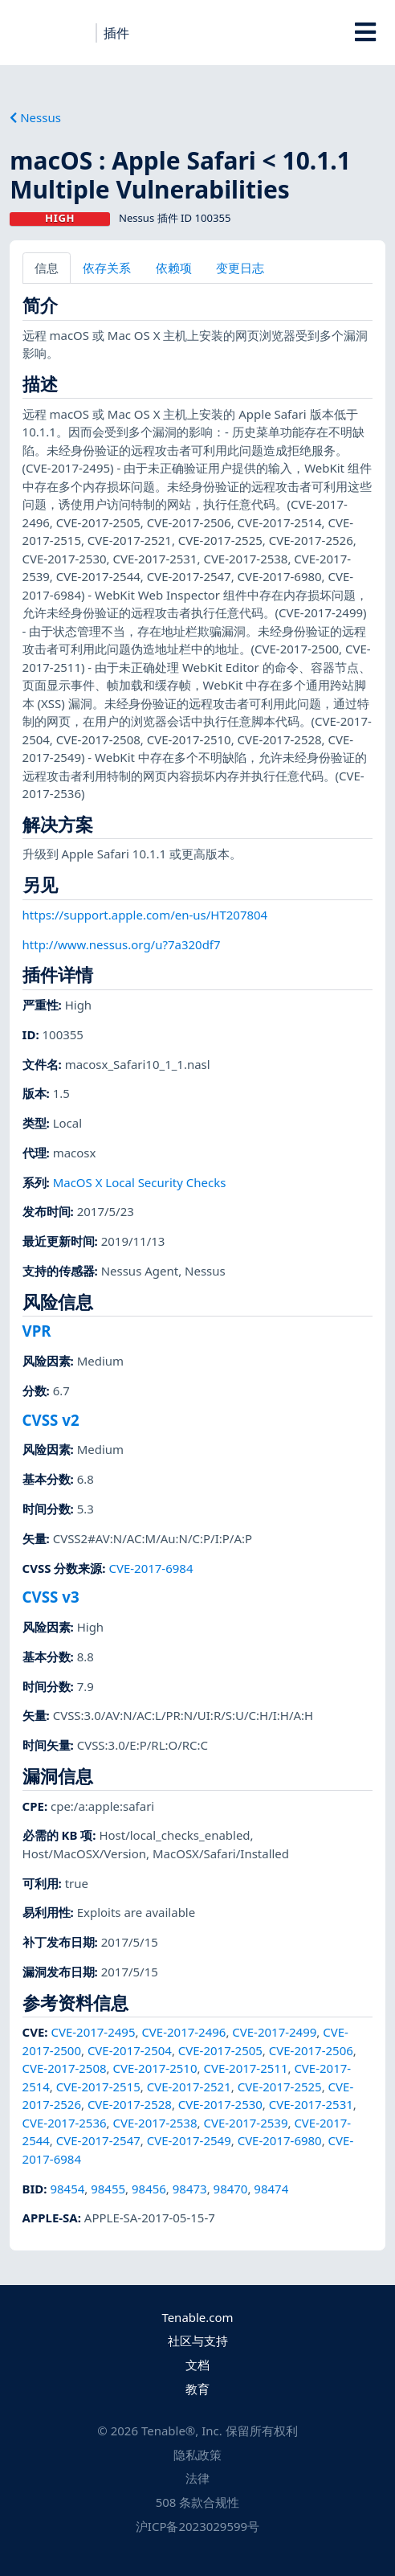  Describe the element at coordinates (197, 2365) in the screenshot. I see `文档` at that location.